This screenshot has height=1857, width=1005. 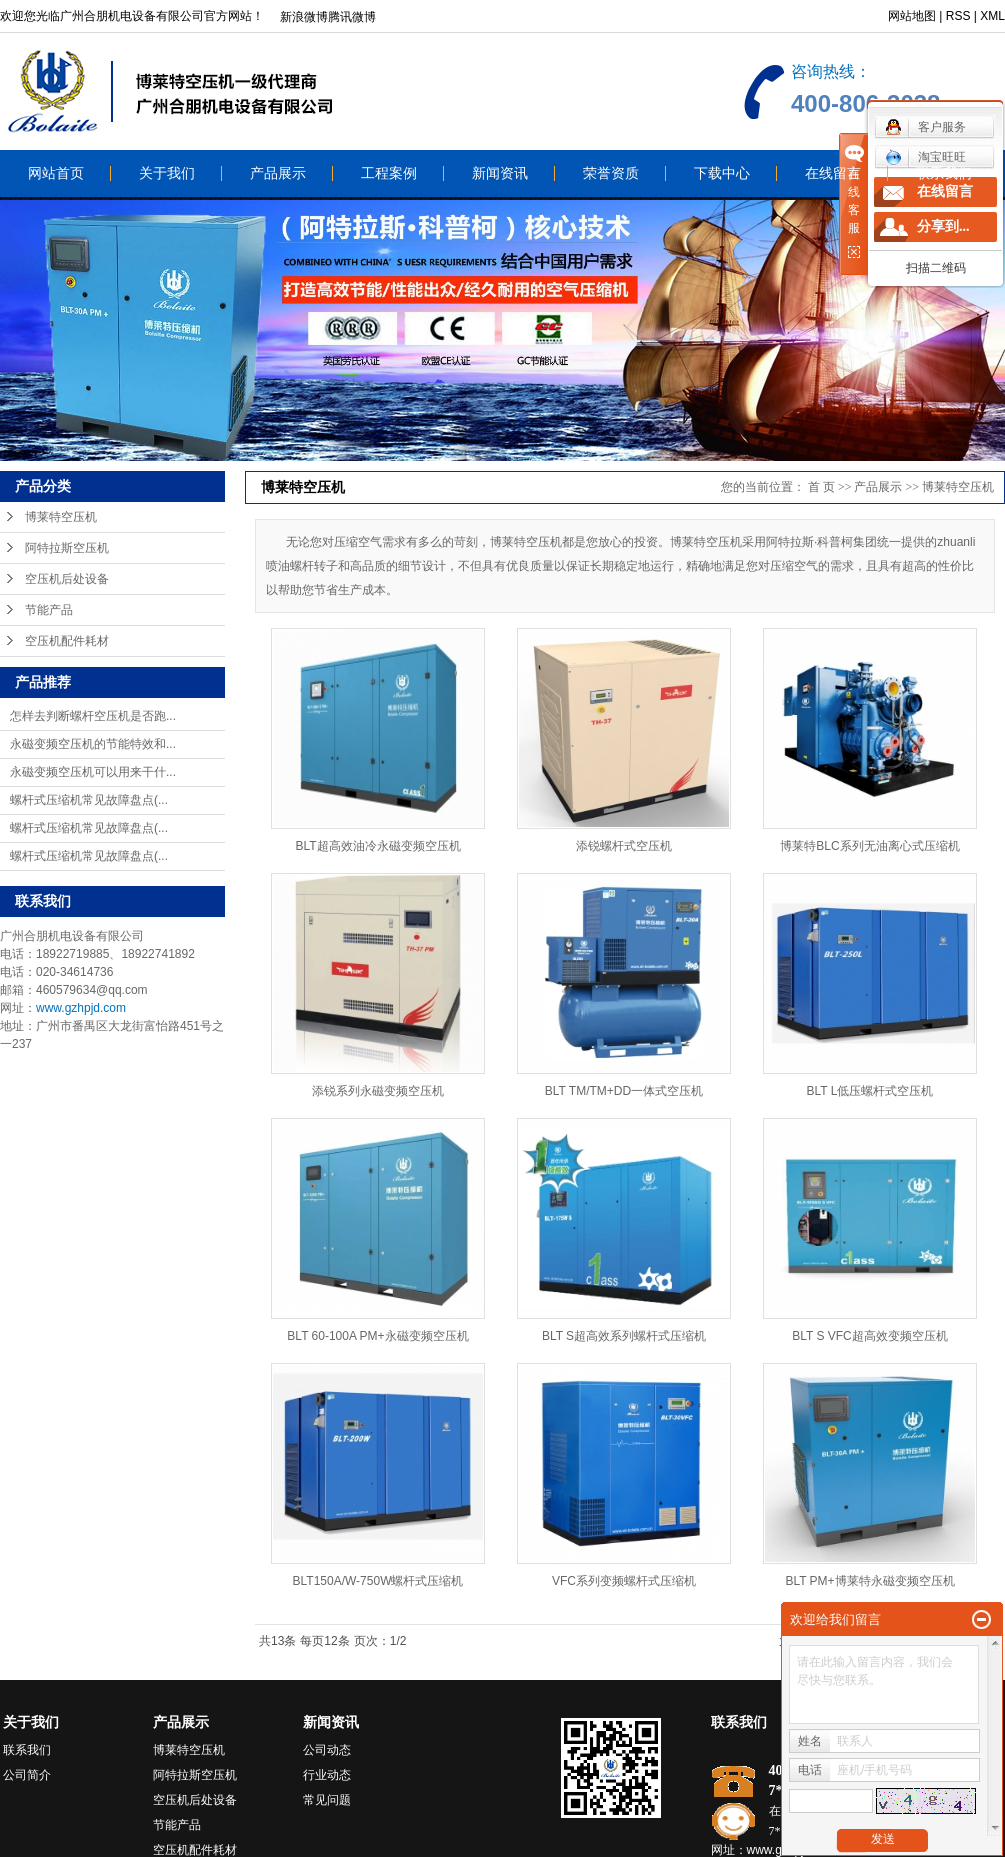 I want to click on 空压机后处设备, so click(x=67, y=579).